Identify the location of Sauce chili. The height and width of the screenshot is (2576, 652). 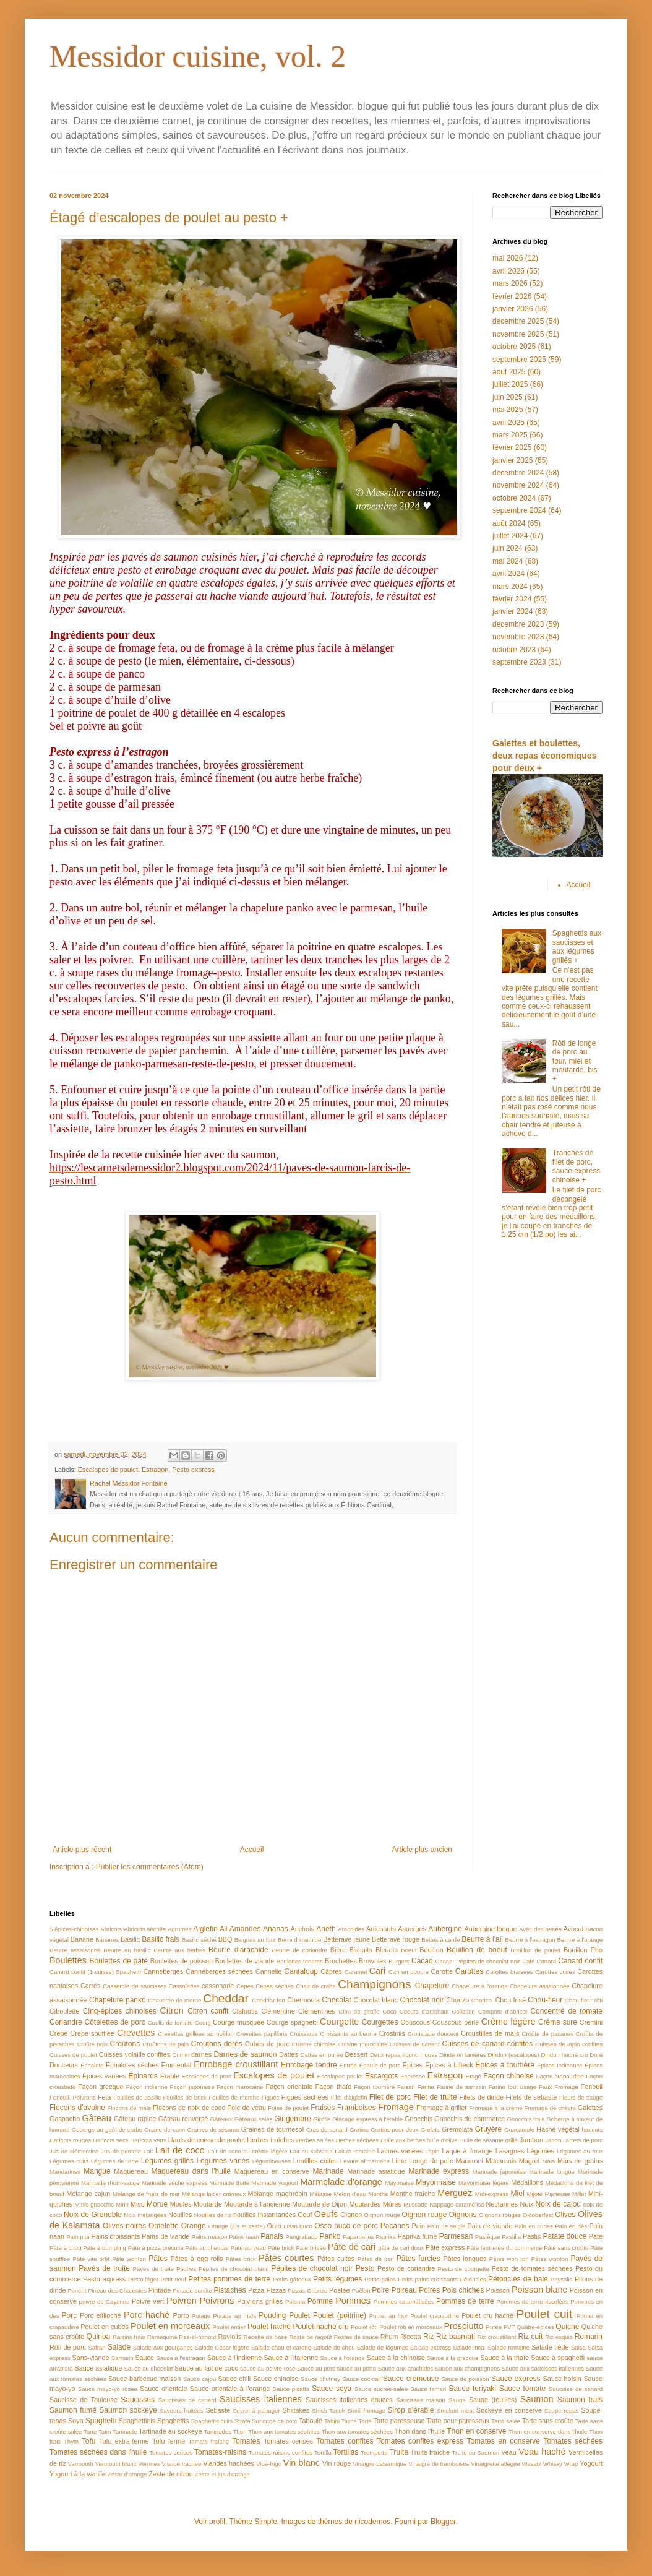
(234, 2378).